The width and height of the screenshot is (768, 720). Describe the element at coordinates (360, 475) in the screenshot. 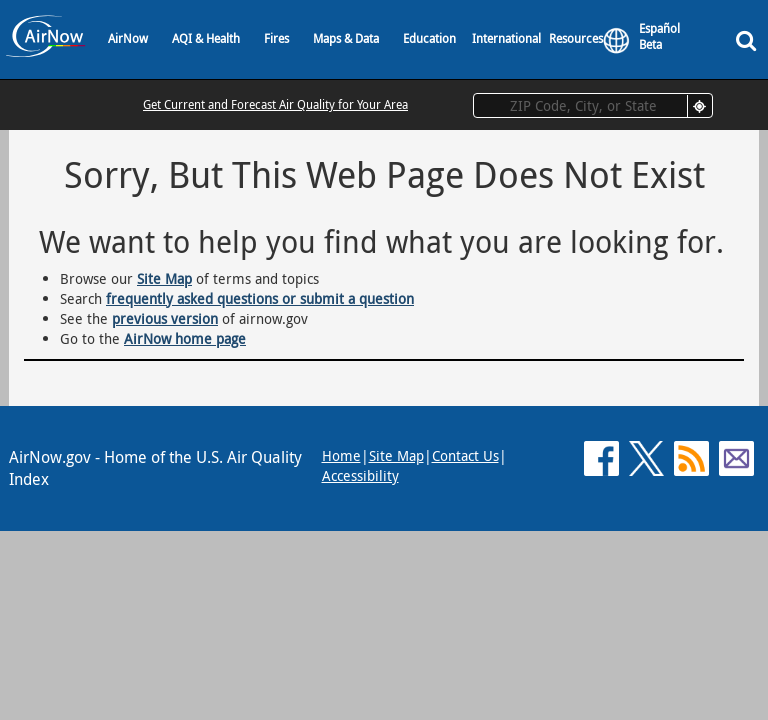

I see `Accessibility` at that location.